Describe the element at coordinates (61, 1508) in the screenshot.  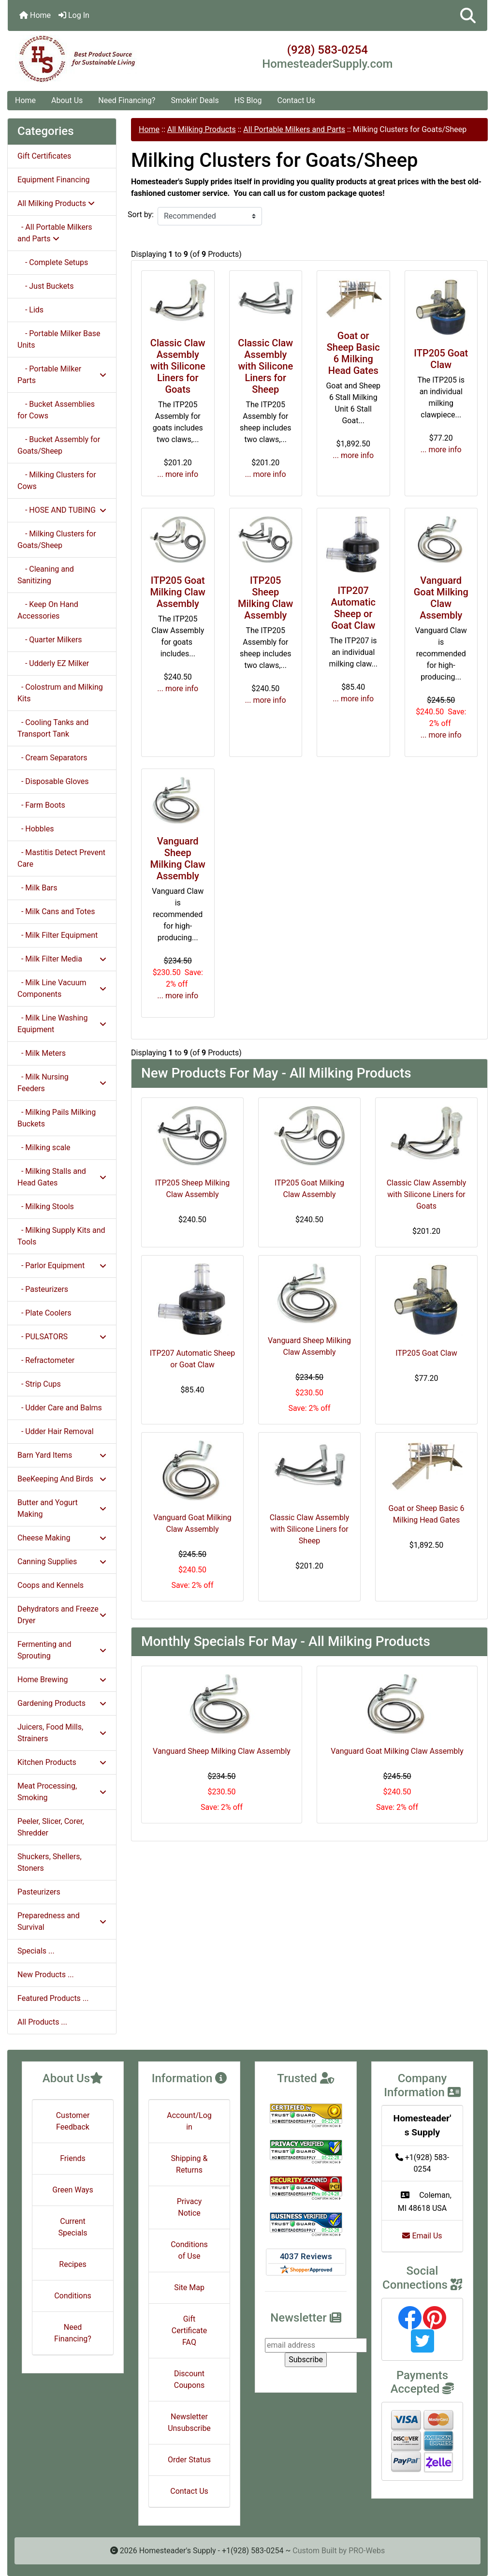
I see `Butter and Yogurt Making` at that location.